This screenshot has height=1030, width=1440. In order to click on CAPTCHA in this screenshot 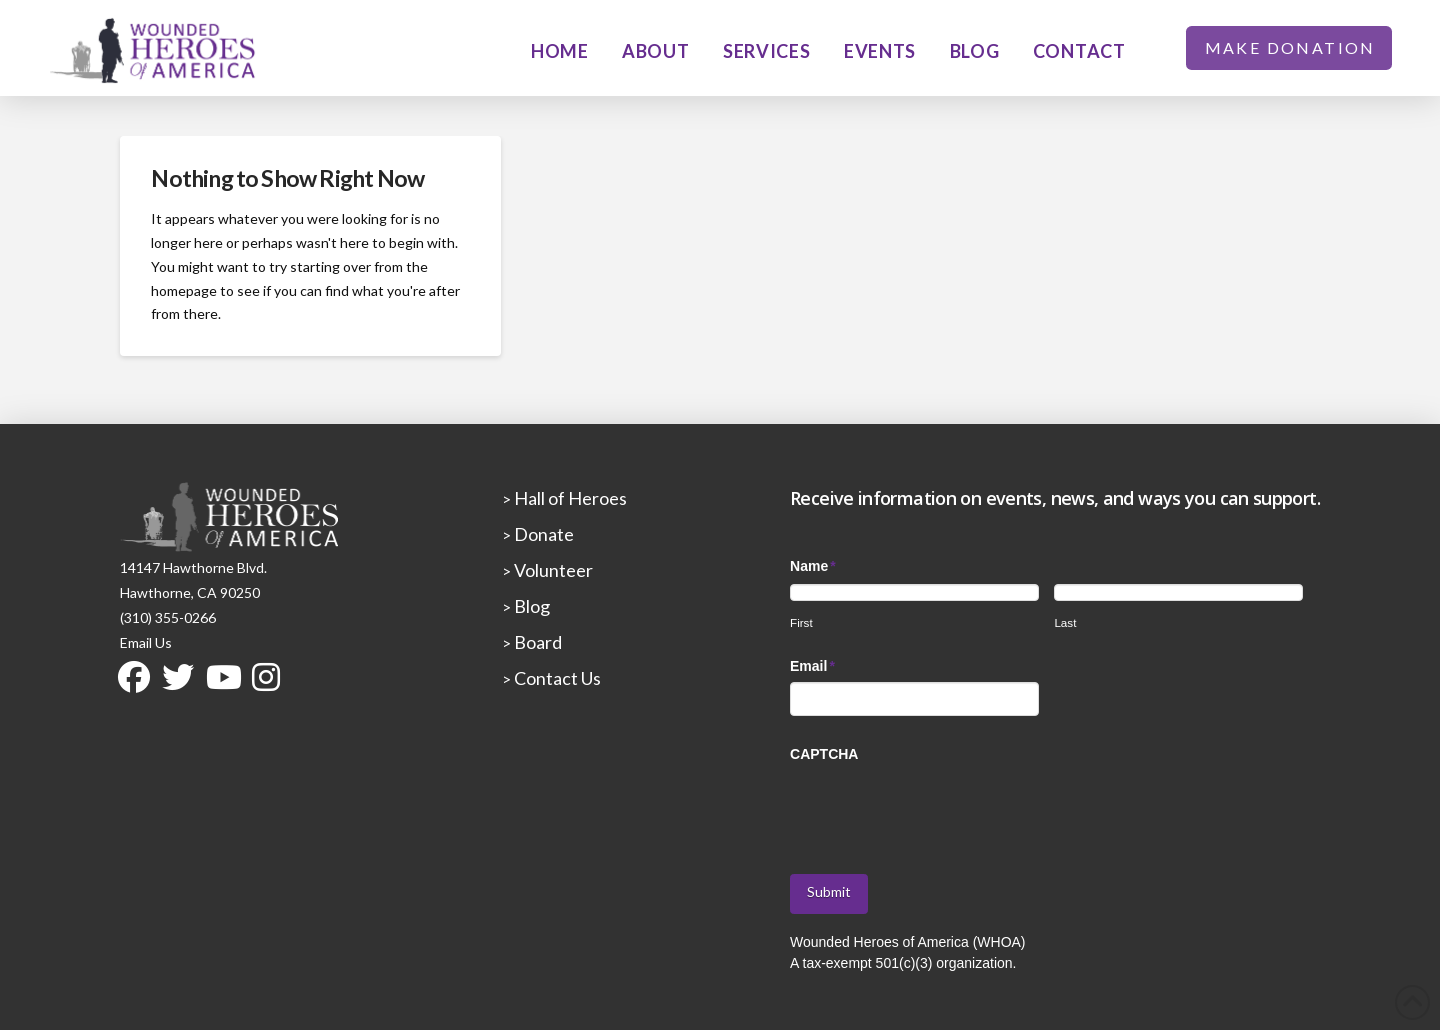, I will do `click(824, 754)`.